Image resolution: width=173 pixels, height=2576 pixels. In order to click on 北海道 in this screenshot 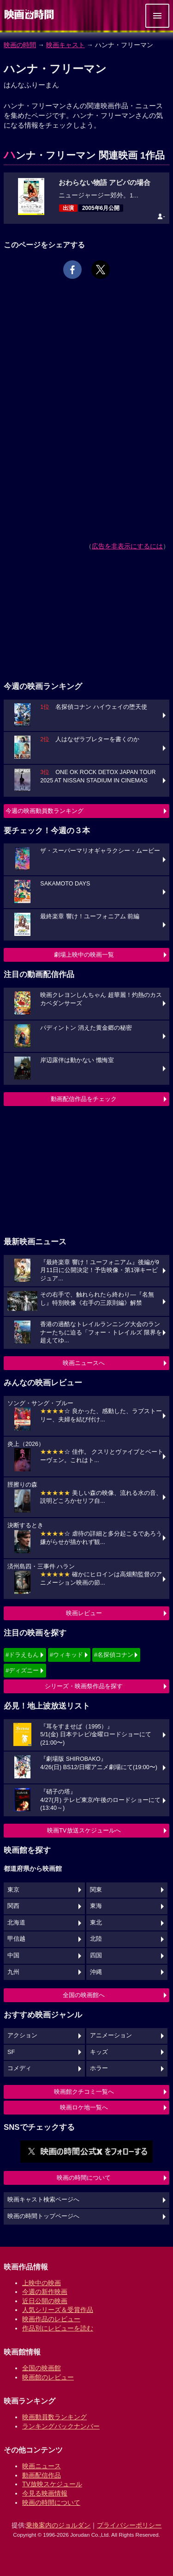, I will do `click(16, 1922)`.